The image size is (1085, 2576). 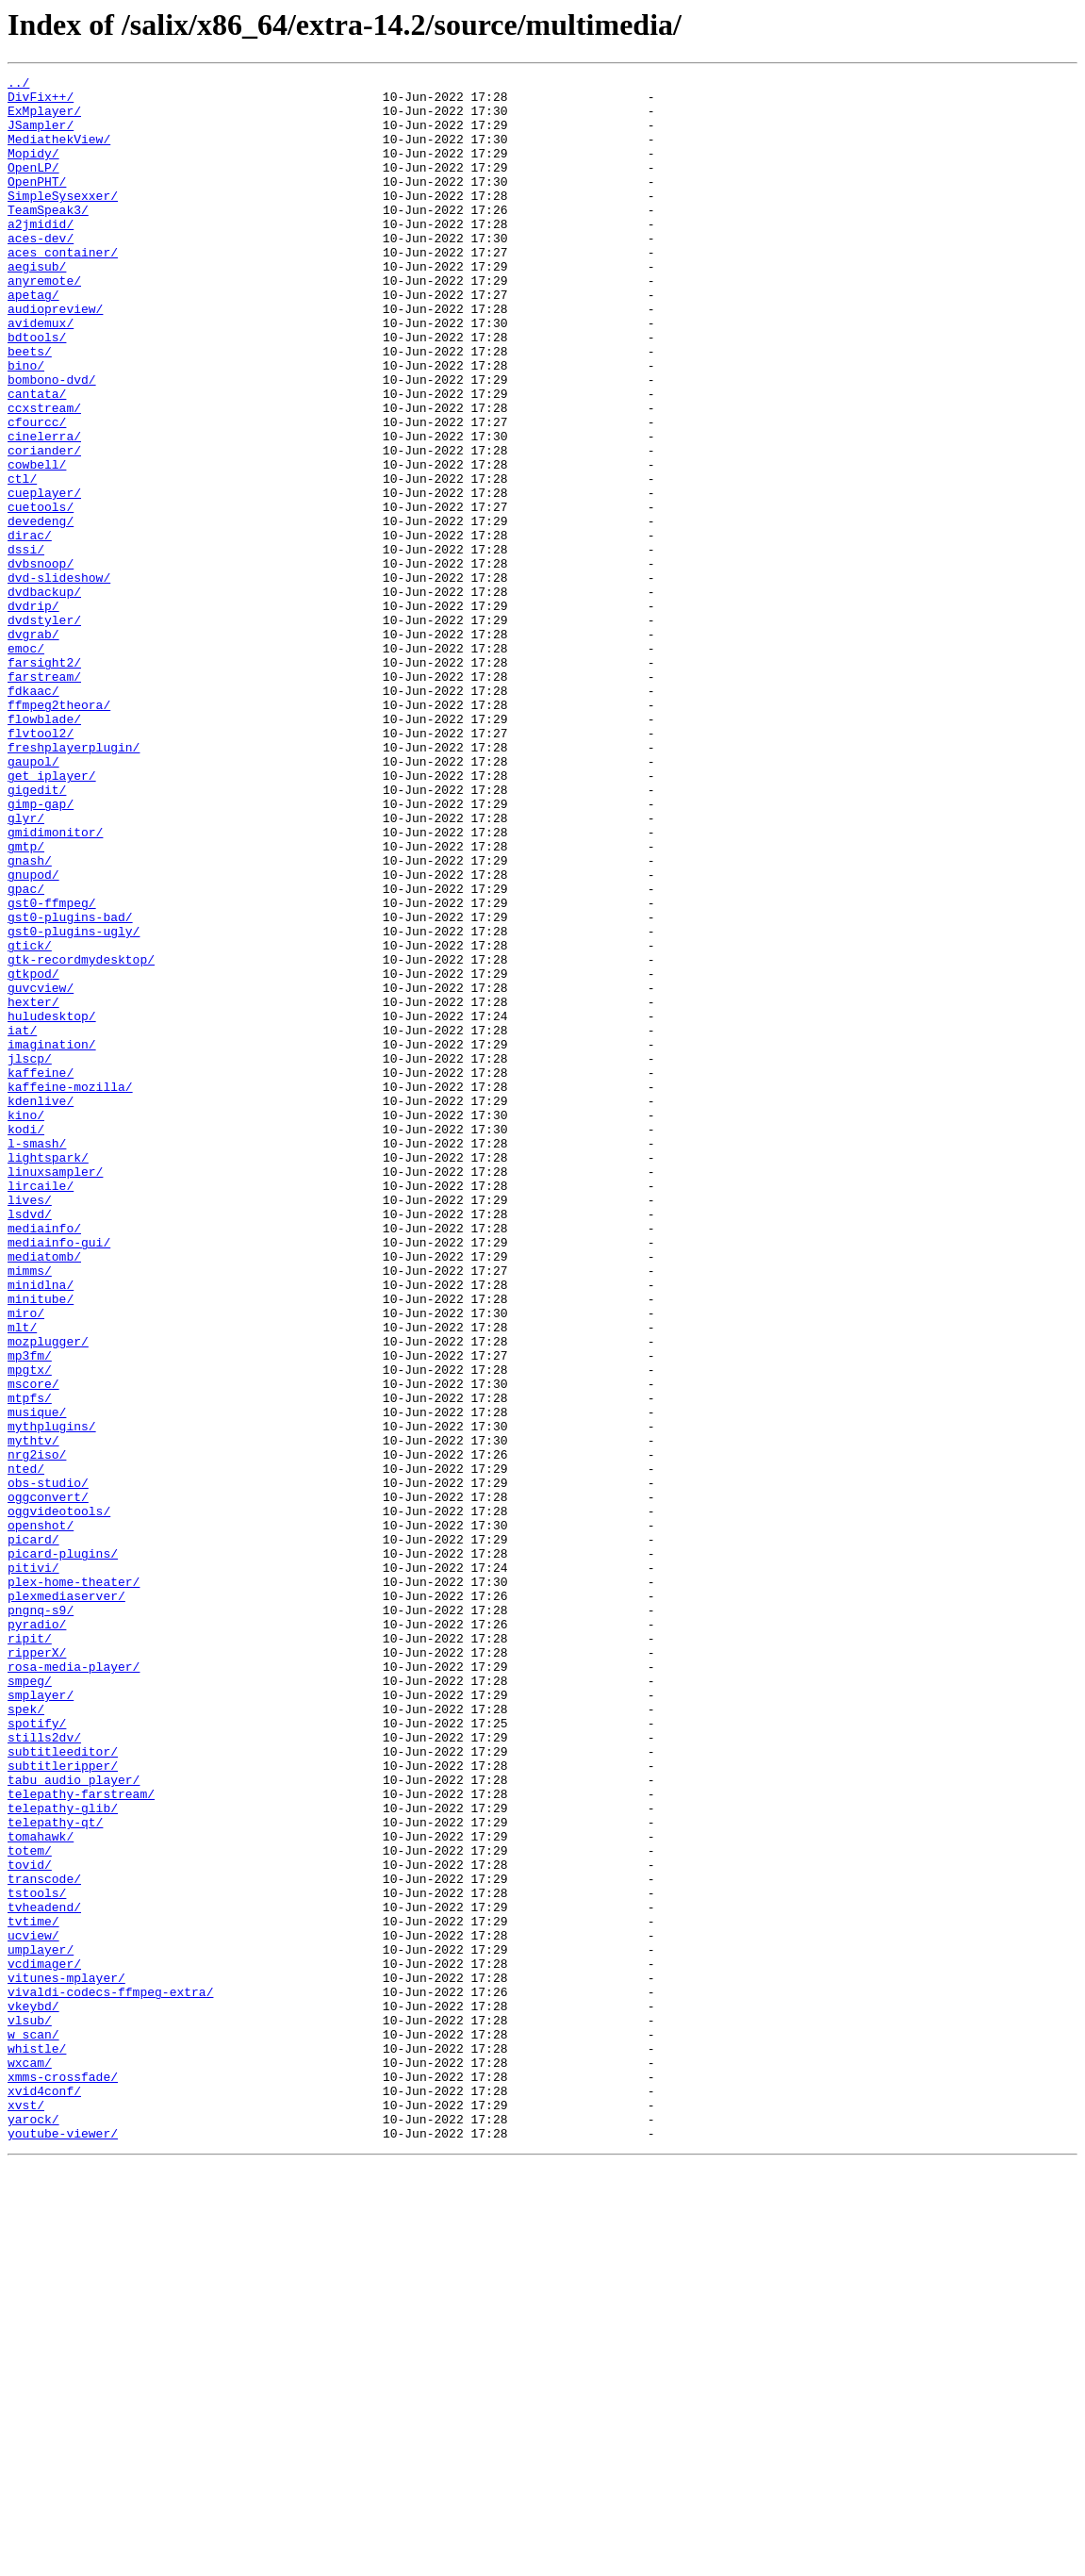 What do you see at coordinates (26, 1561) in the screenshot?
I see `miro/` at bounding box center [26, 1561].